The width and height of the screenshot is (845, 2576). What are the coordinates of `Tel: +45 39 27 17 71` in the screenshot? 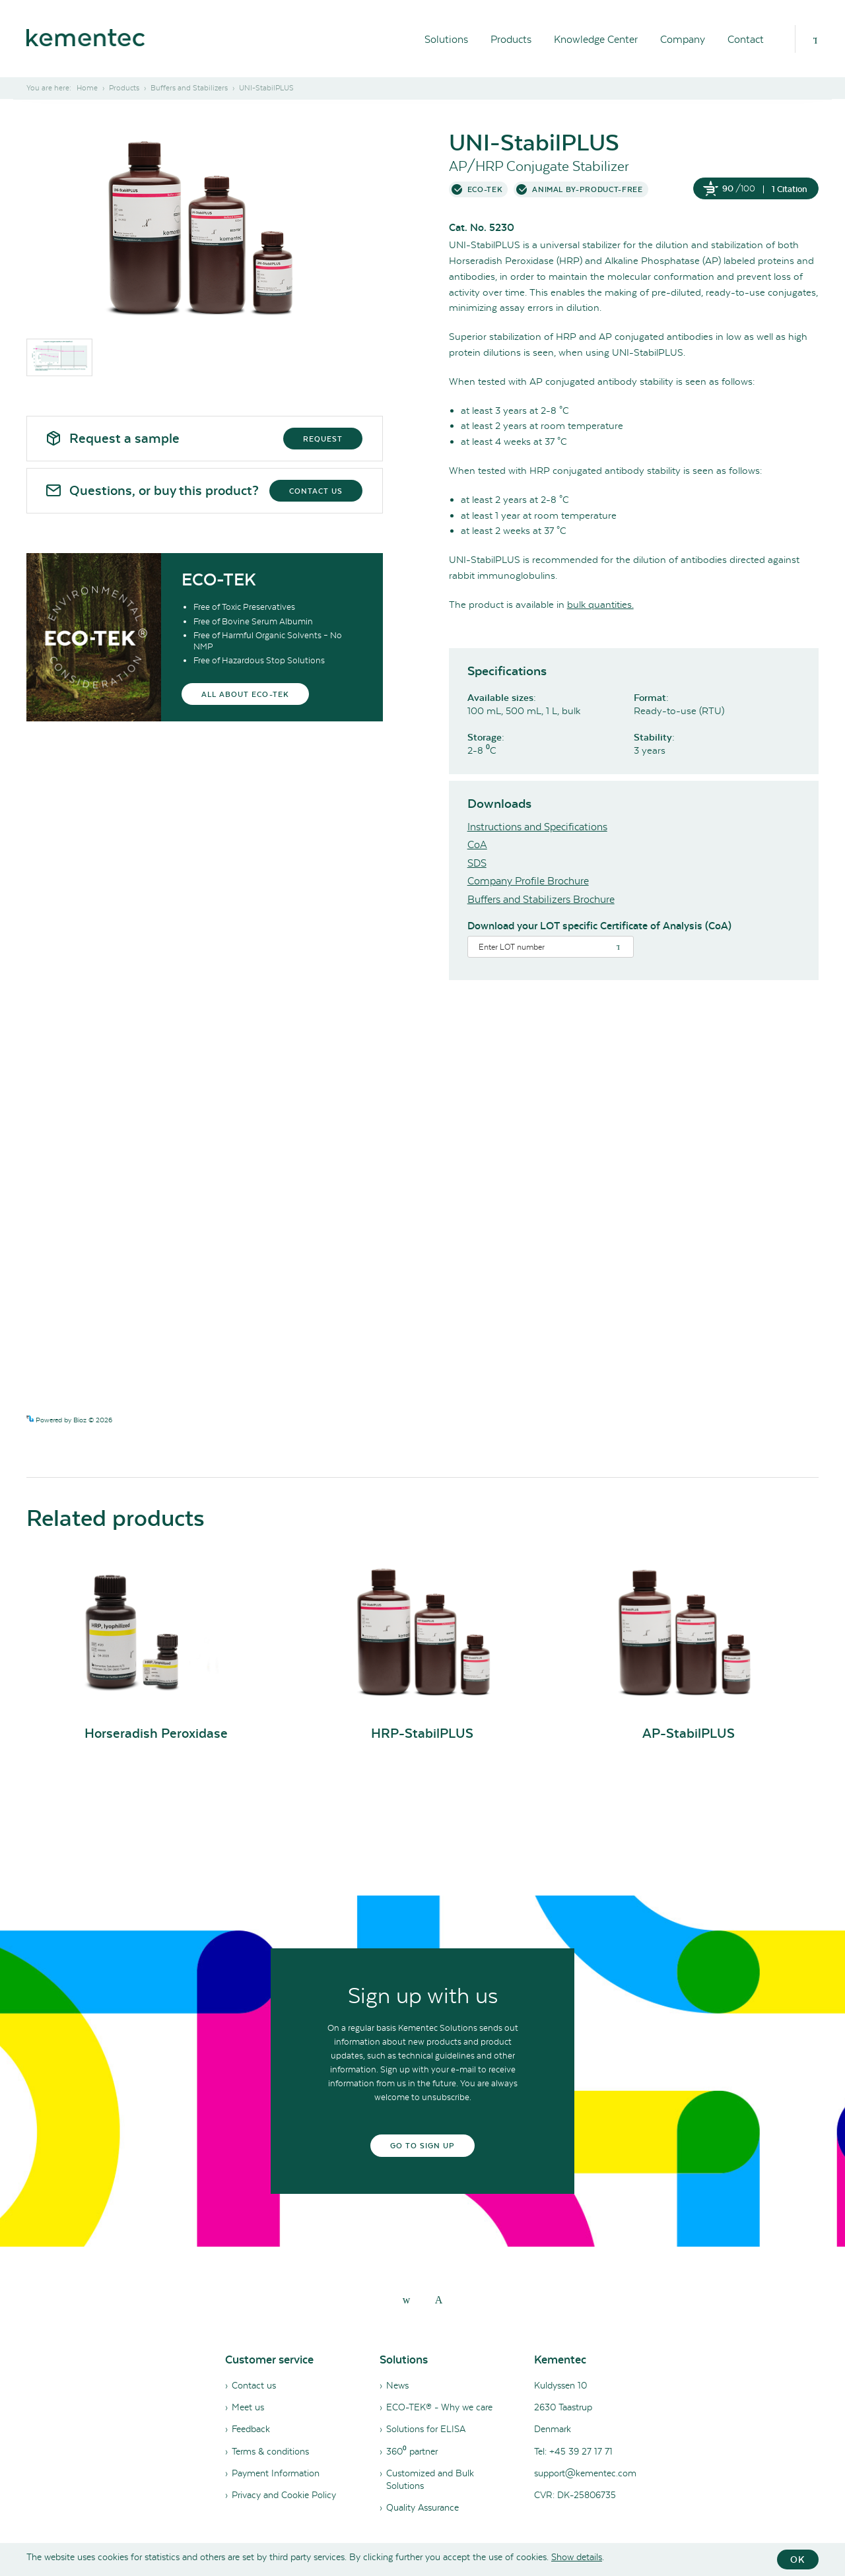 It's located at (573, 2451).